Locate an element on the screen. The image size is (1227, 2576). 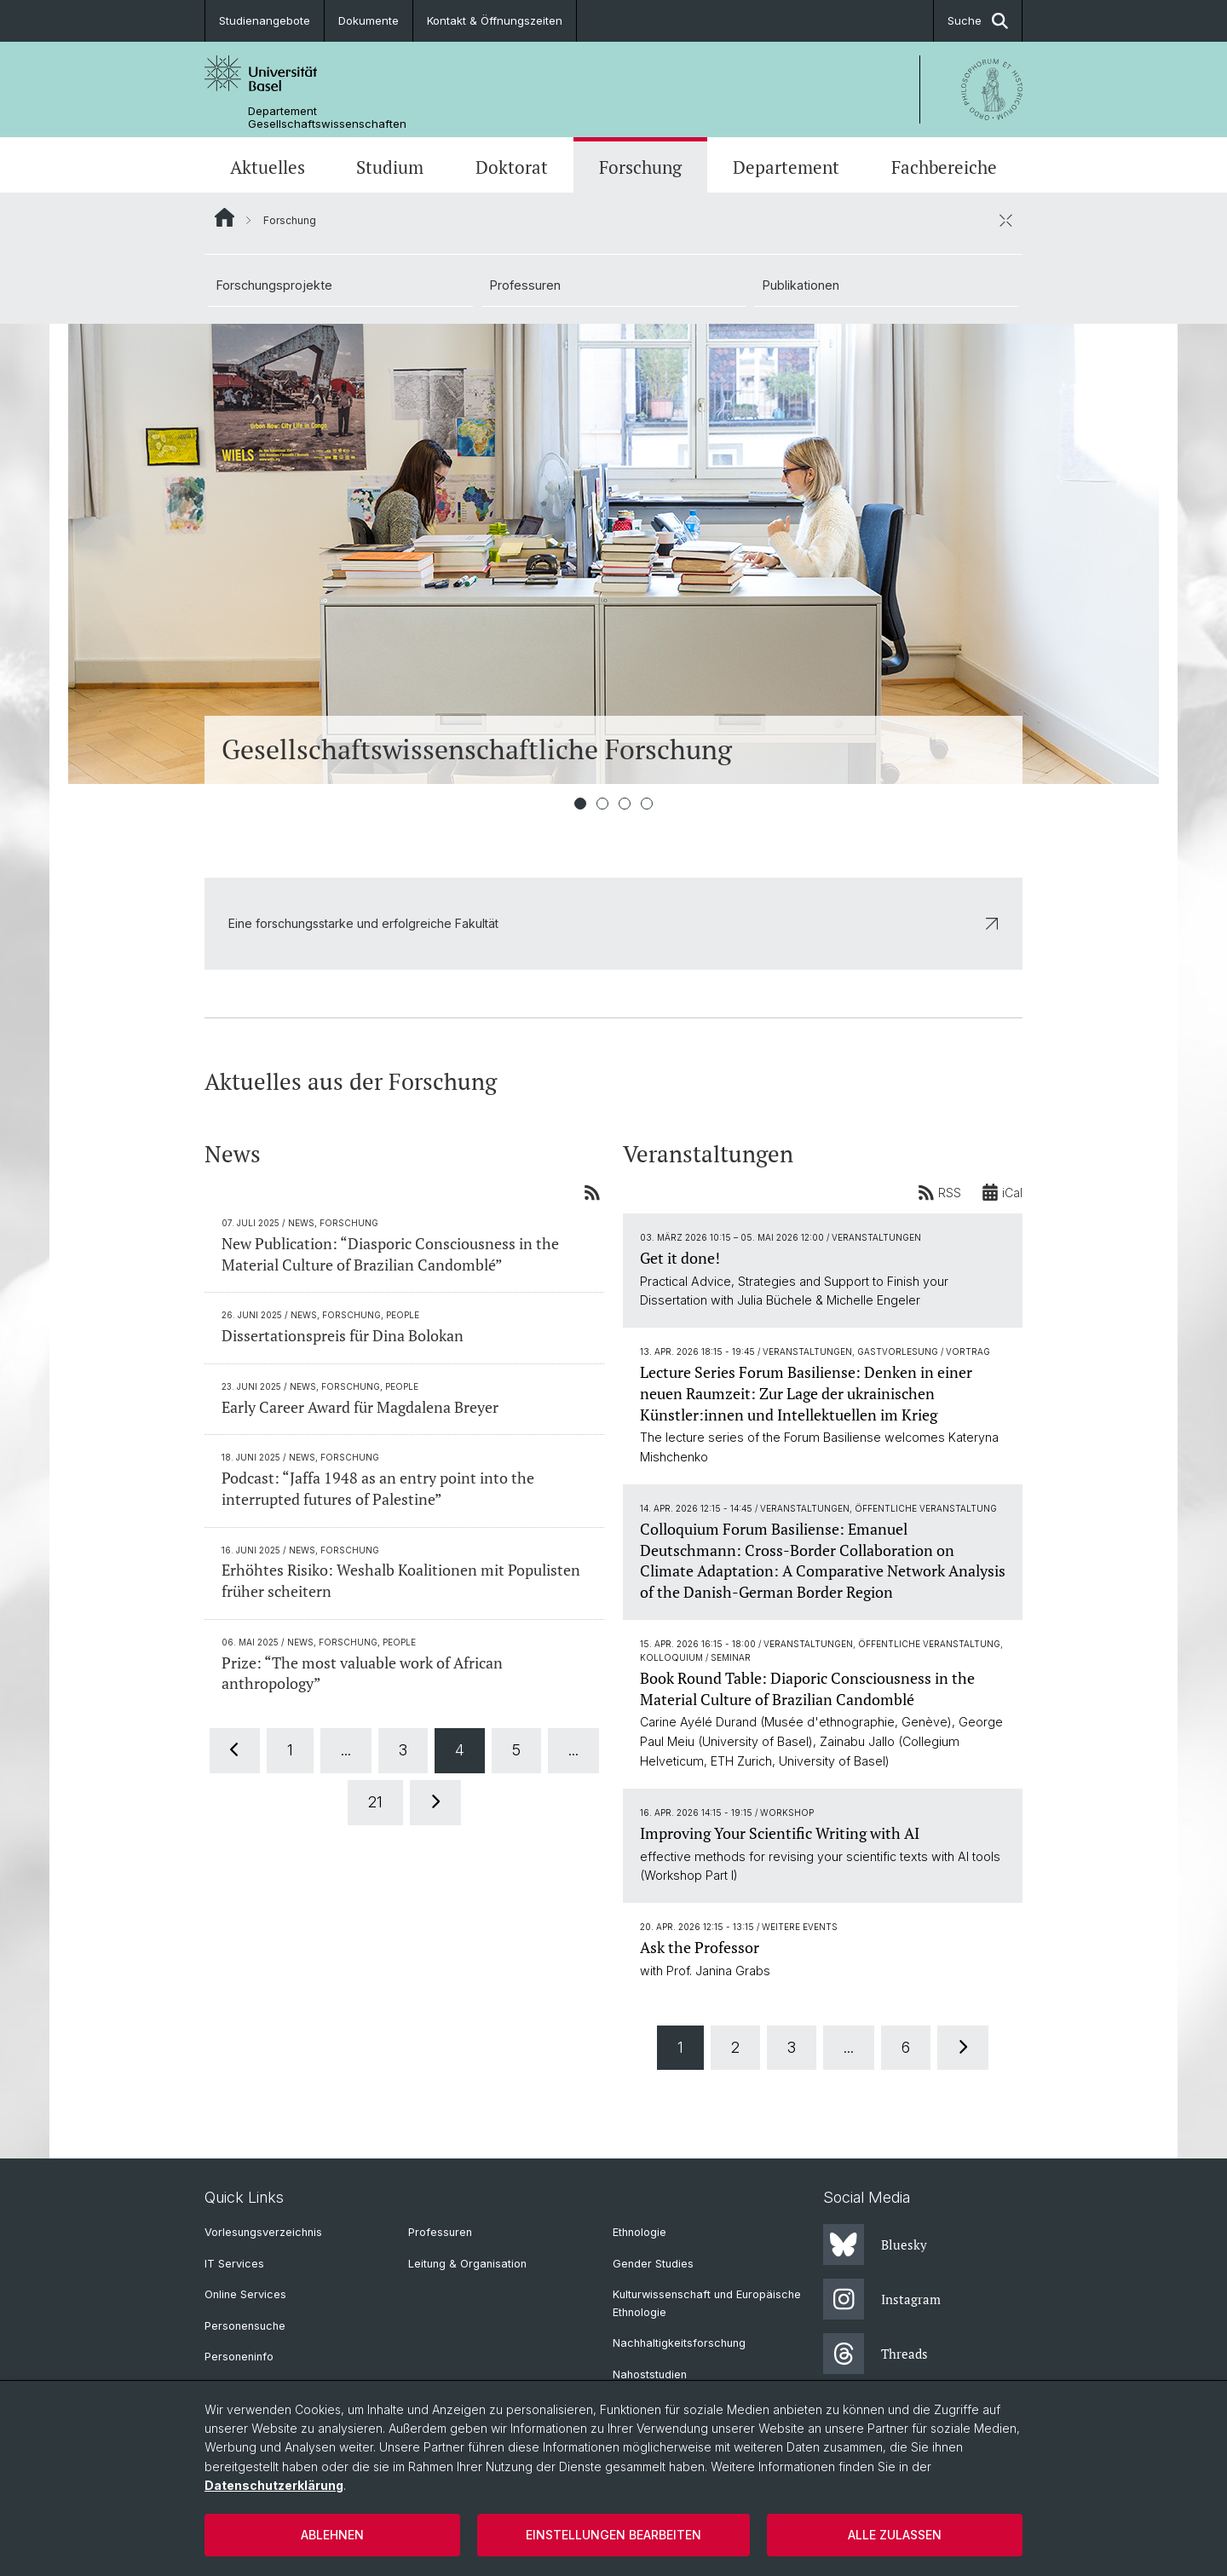
RSS is located at coordinates (939, 1192).